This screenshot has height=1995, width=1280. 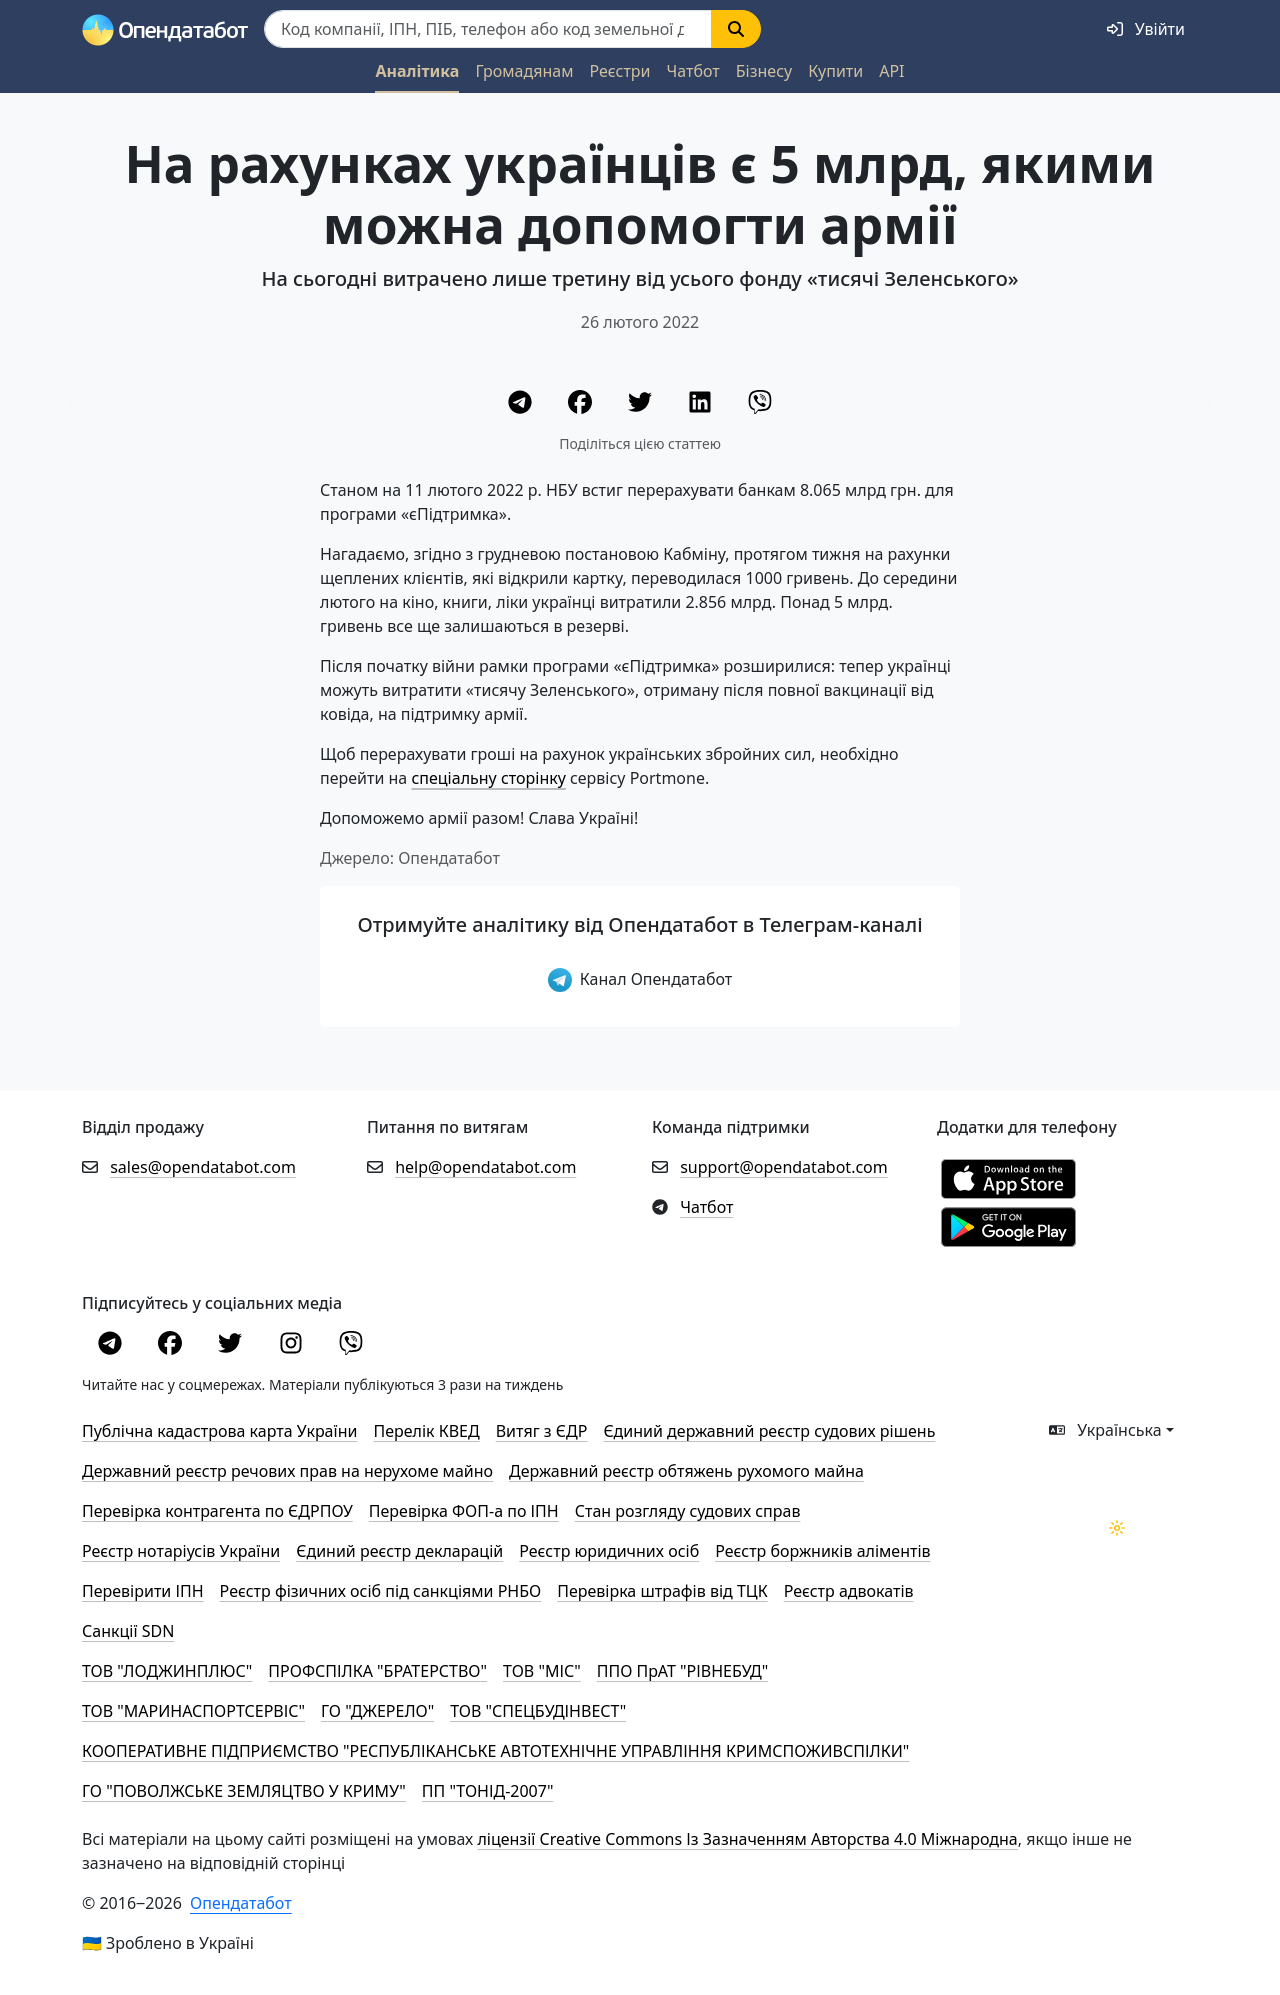 What do you see at coordinates (219, 1431) in the screenshot?
I see `Публічна кадастрова карта України` at bounding box center [219, 1431].